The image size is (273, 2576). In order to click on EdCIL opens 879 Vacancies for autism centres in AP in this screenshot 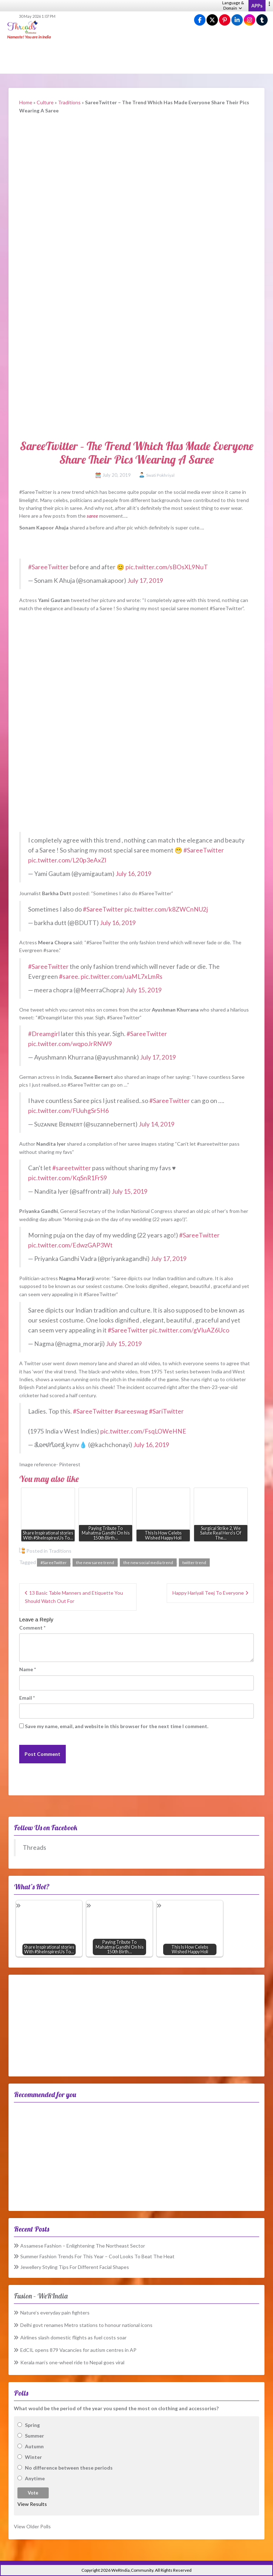, I will do `click(78, 2350)`.